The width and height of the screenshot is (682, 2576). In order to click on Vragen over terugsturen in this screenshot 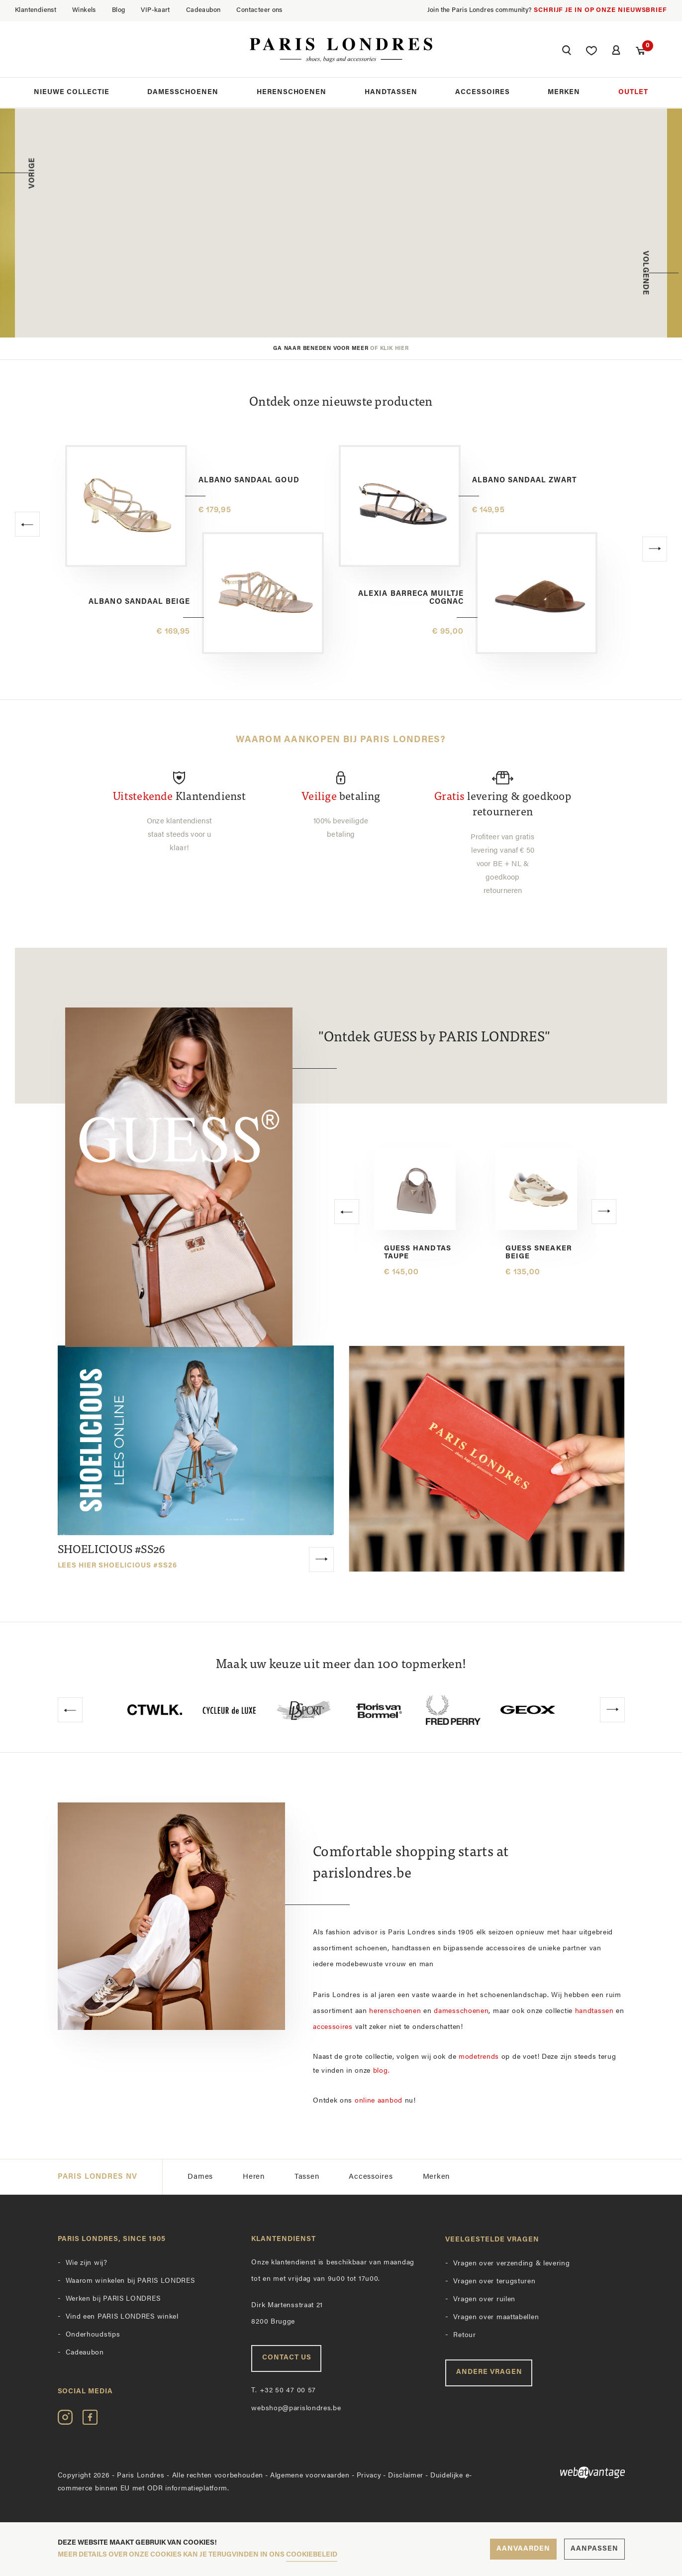, I will do `click(494, 2280)`.